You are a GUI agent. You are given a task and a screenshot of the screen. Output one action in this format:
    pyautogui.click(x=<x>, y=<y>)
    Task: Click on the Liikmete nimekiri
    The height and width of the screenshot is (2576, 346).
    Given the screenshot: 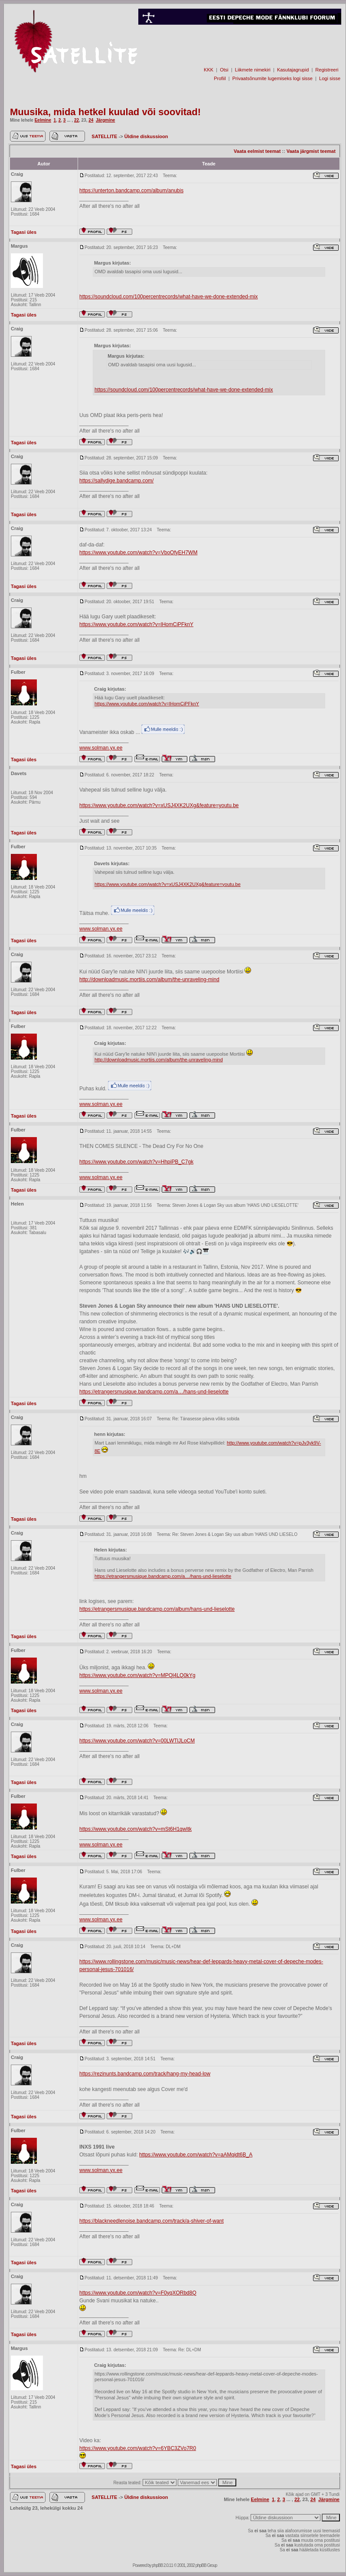 What is the action you would take?
    pyautogui.click(x=253, y=69)
    